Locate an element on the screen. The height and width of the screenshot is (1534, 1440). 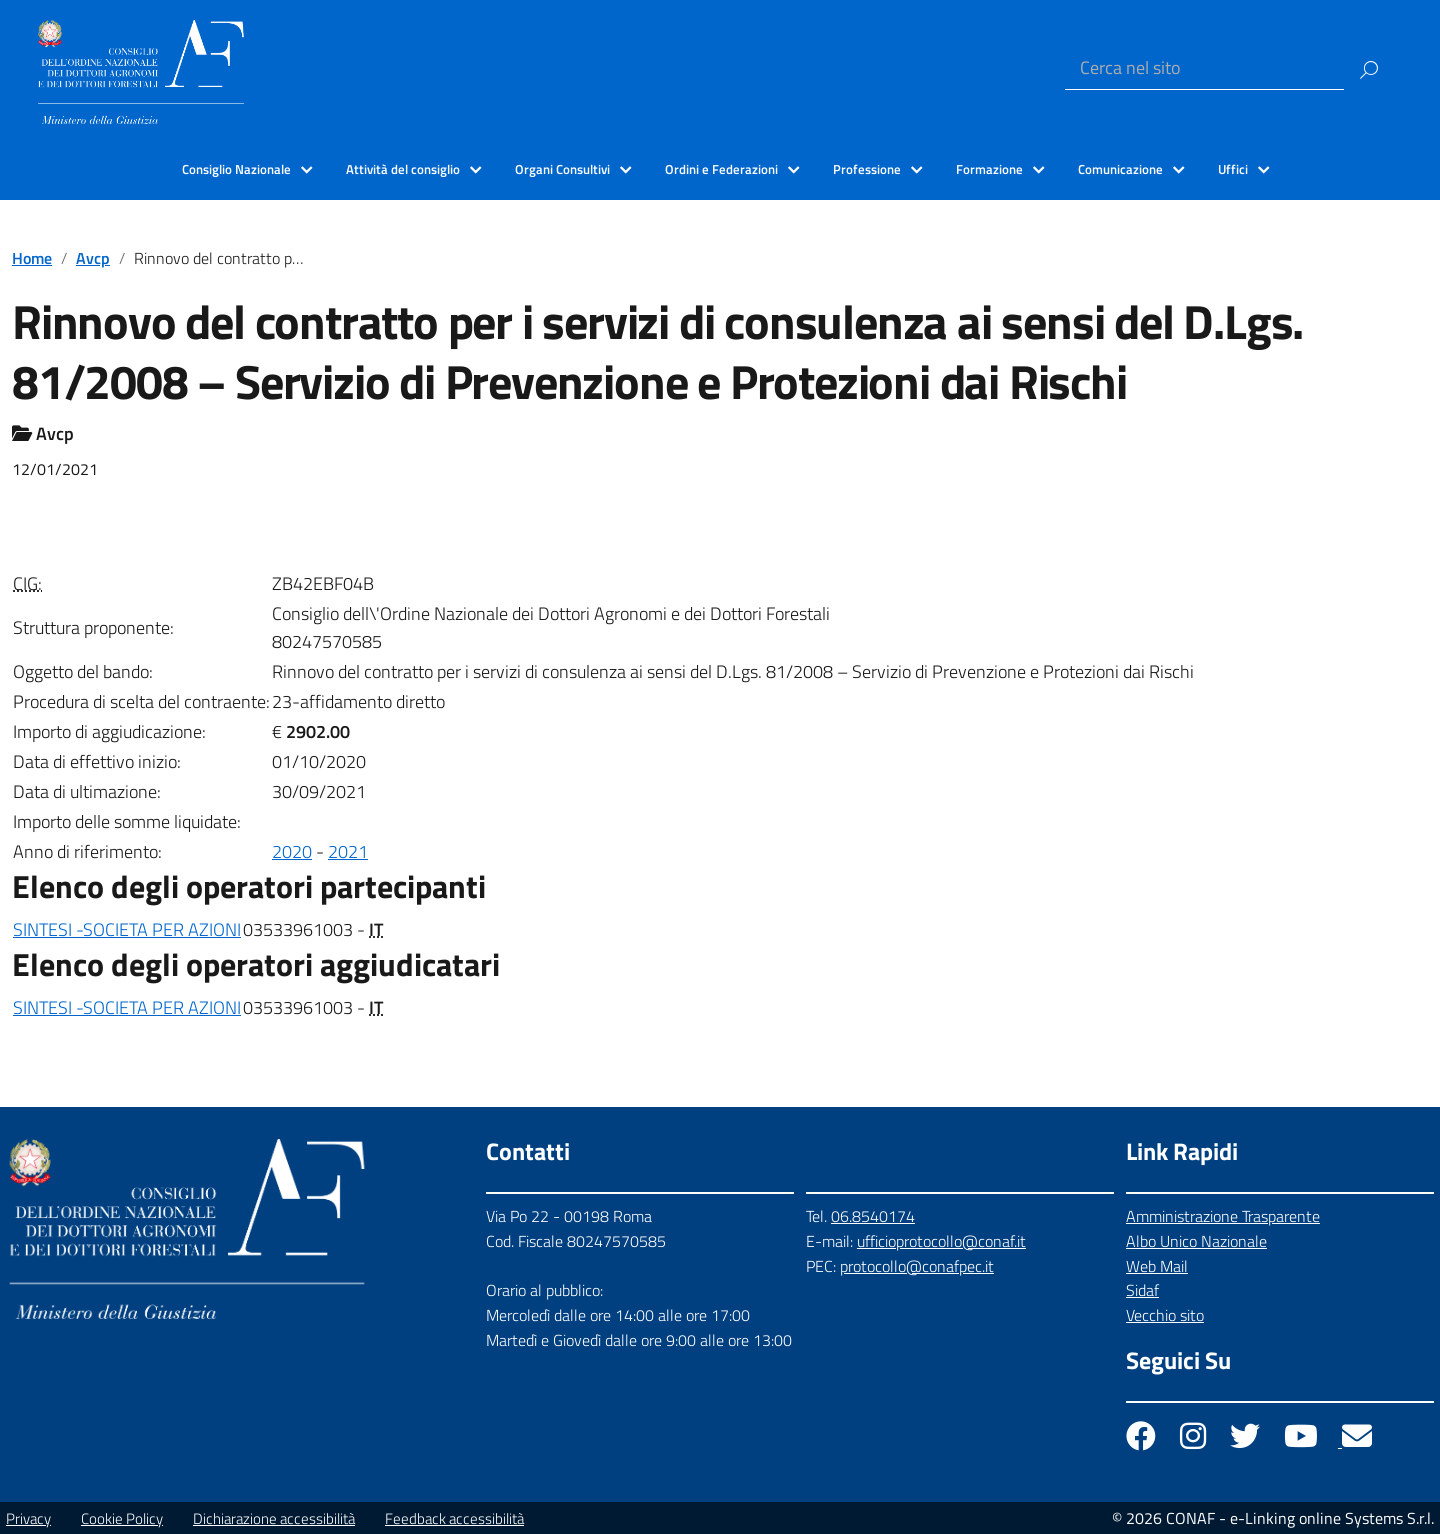
Vecchio sito is located at coordinates (1165, 1315).